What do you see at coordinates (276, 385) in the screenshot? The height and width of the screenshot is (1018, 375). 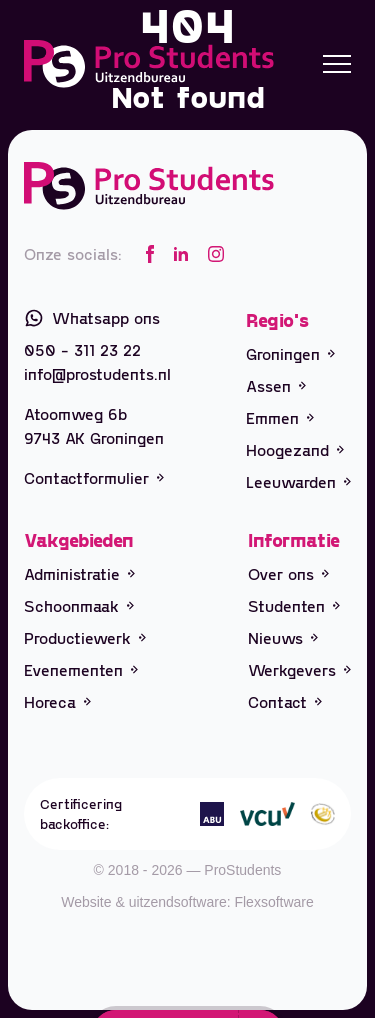 I see `Assen` at bounding box center [276, 385].